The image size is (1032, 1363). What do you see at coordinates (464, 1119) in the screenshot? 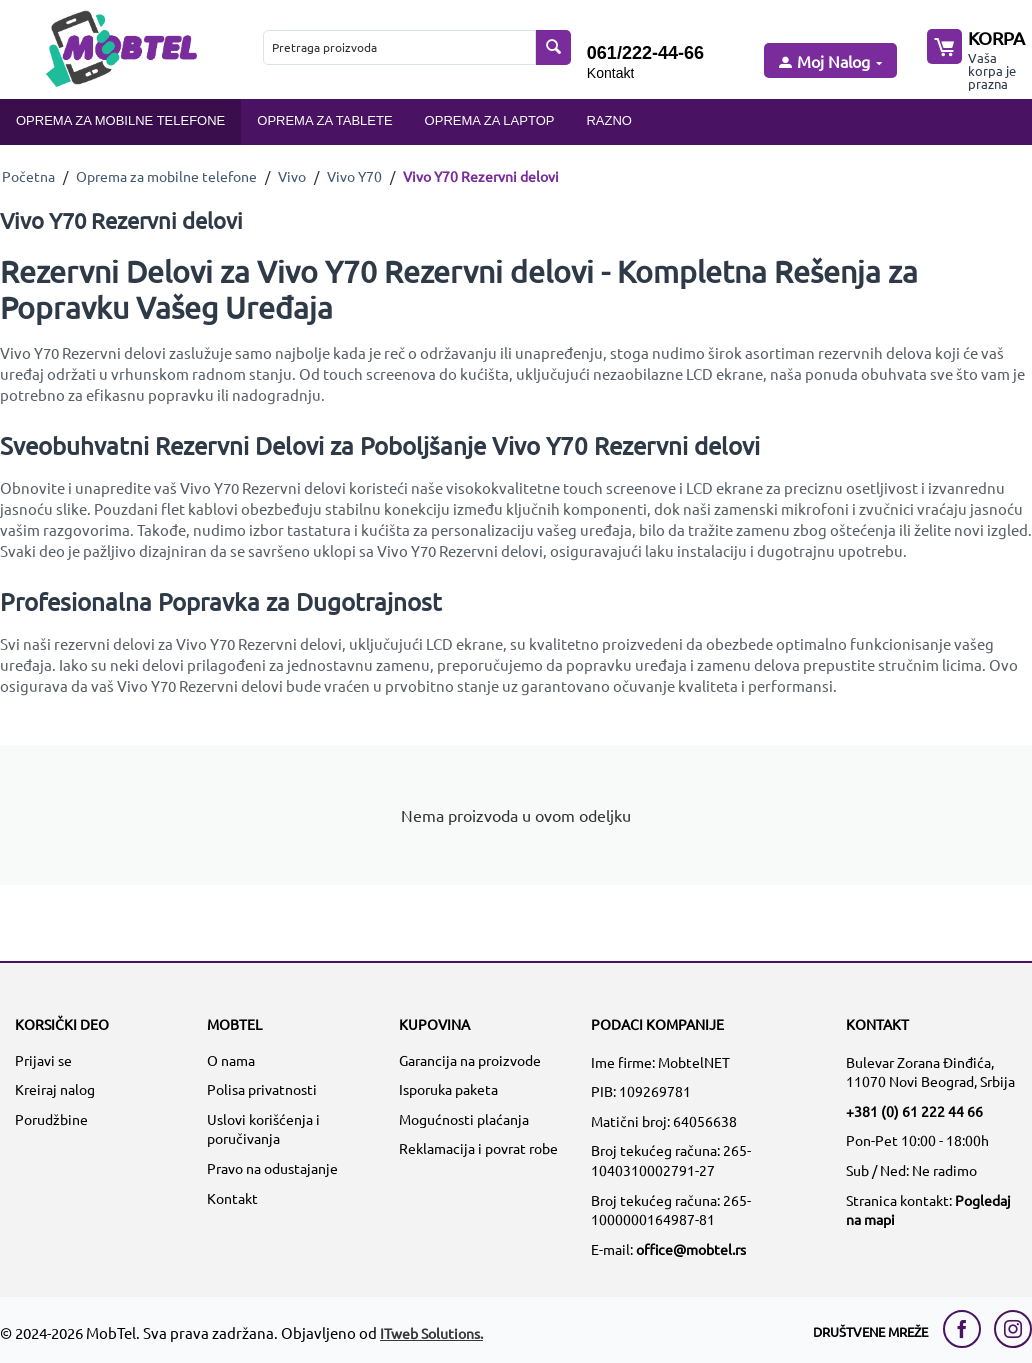
I see `Mogućnosti plaćanja` at bounding box center [464, 1119].